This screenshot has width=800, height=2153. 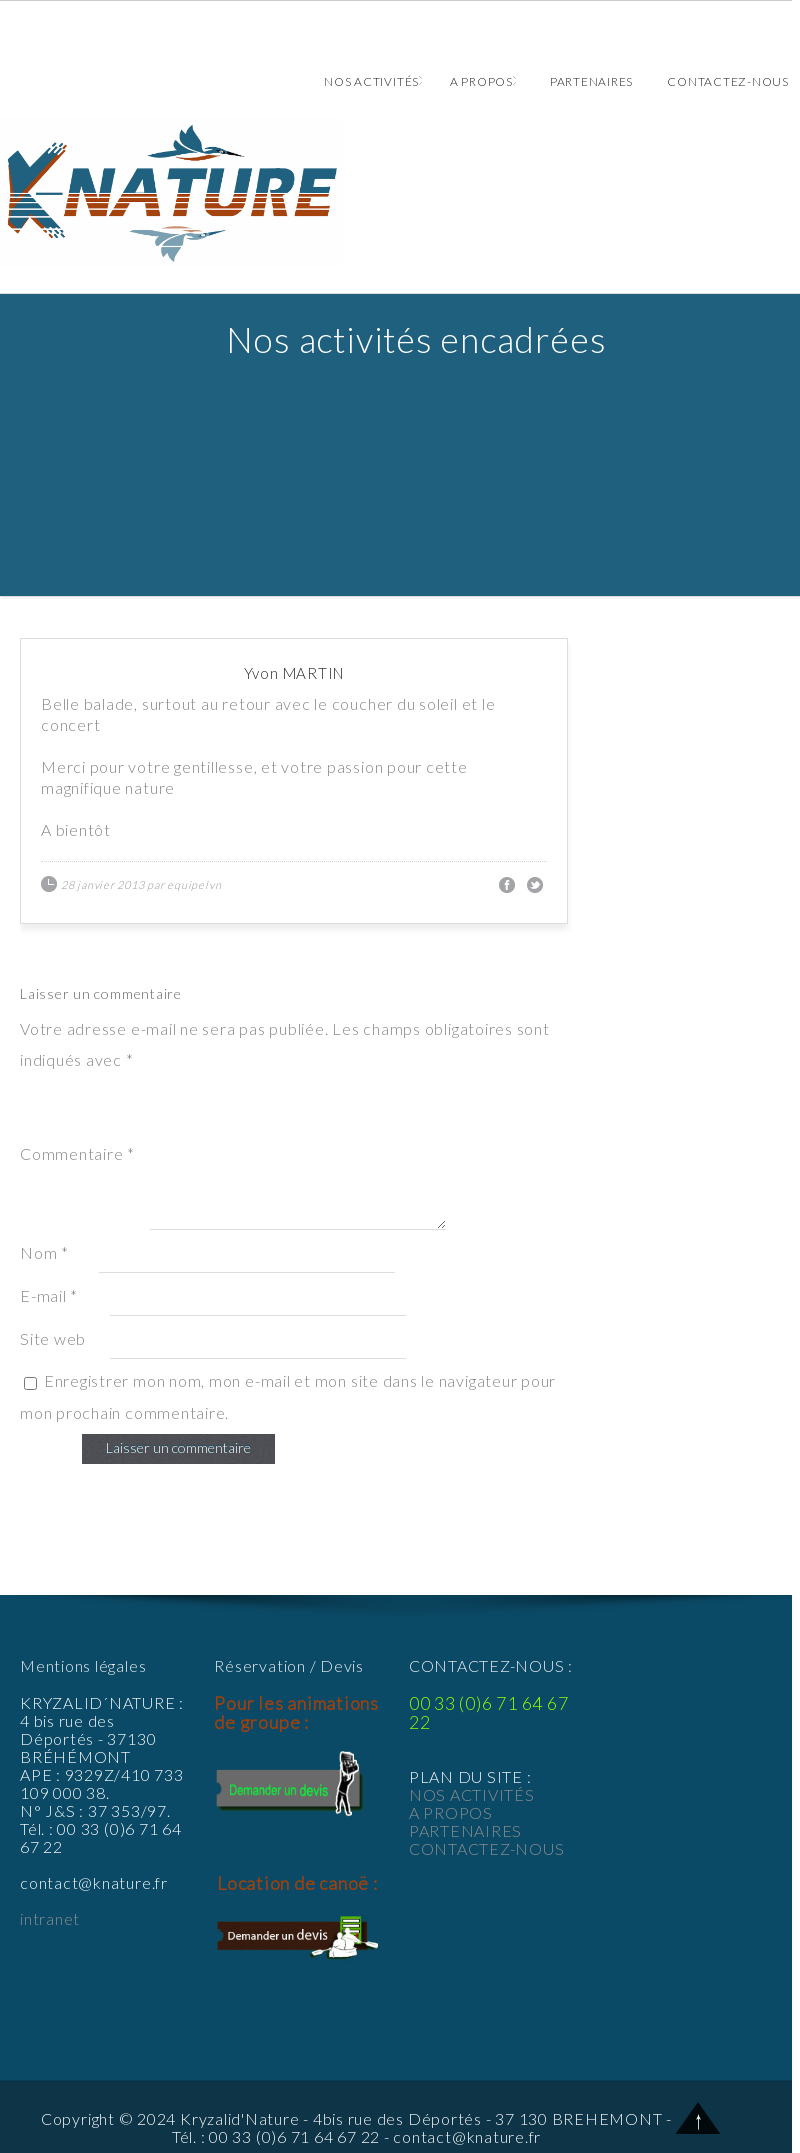 What do you see at coordinates (77, 1153) in the screenshot?
I see `Commentaire` at bounding box center [77, 1153].